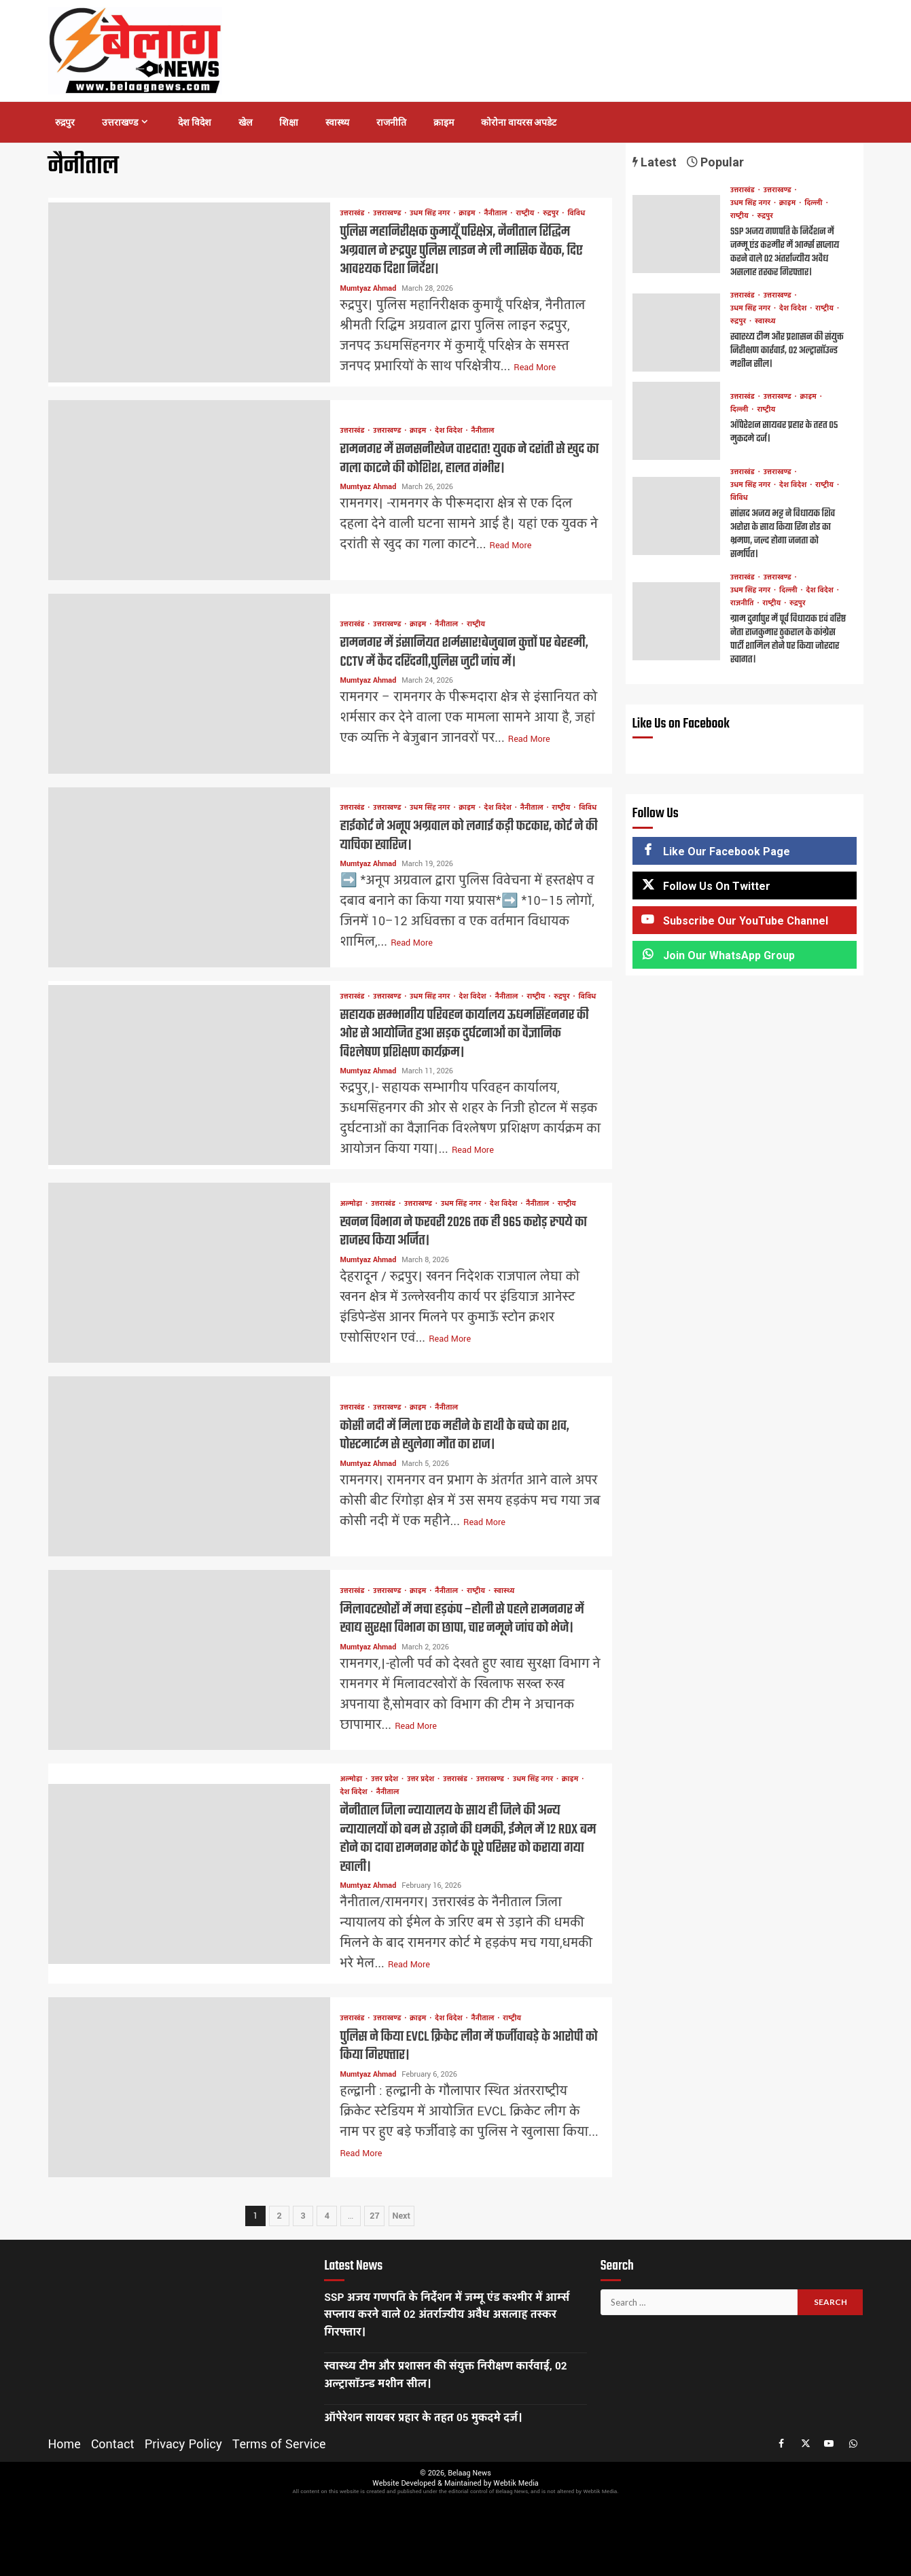 The width and height of the screenshot is (911, 2576). I want to click on उत्तराखण्ड, so click(120, 122).